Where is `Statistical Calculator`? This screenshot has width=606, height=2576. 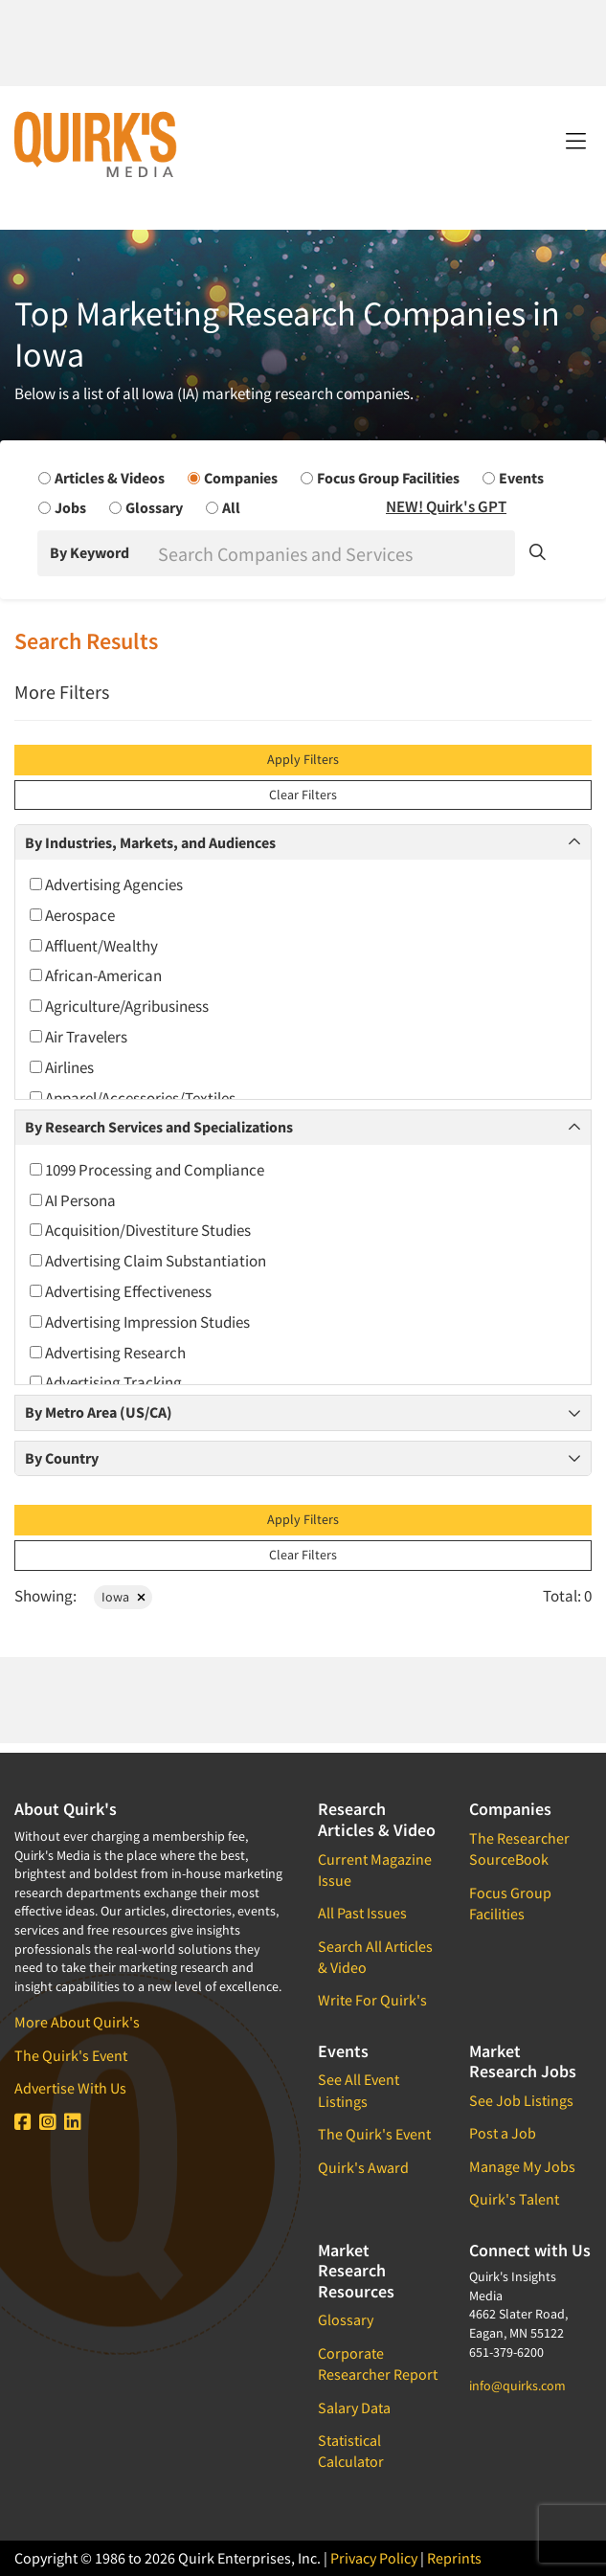
Statistical Calculator is located at coordinates (351, 2450).